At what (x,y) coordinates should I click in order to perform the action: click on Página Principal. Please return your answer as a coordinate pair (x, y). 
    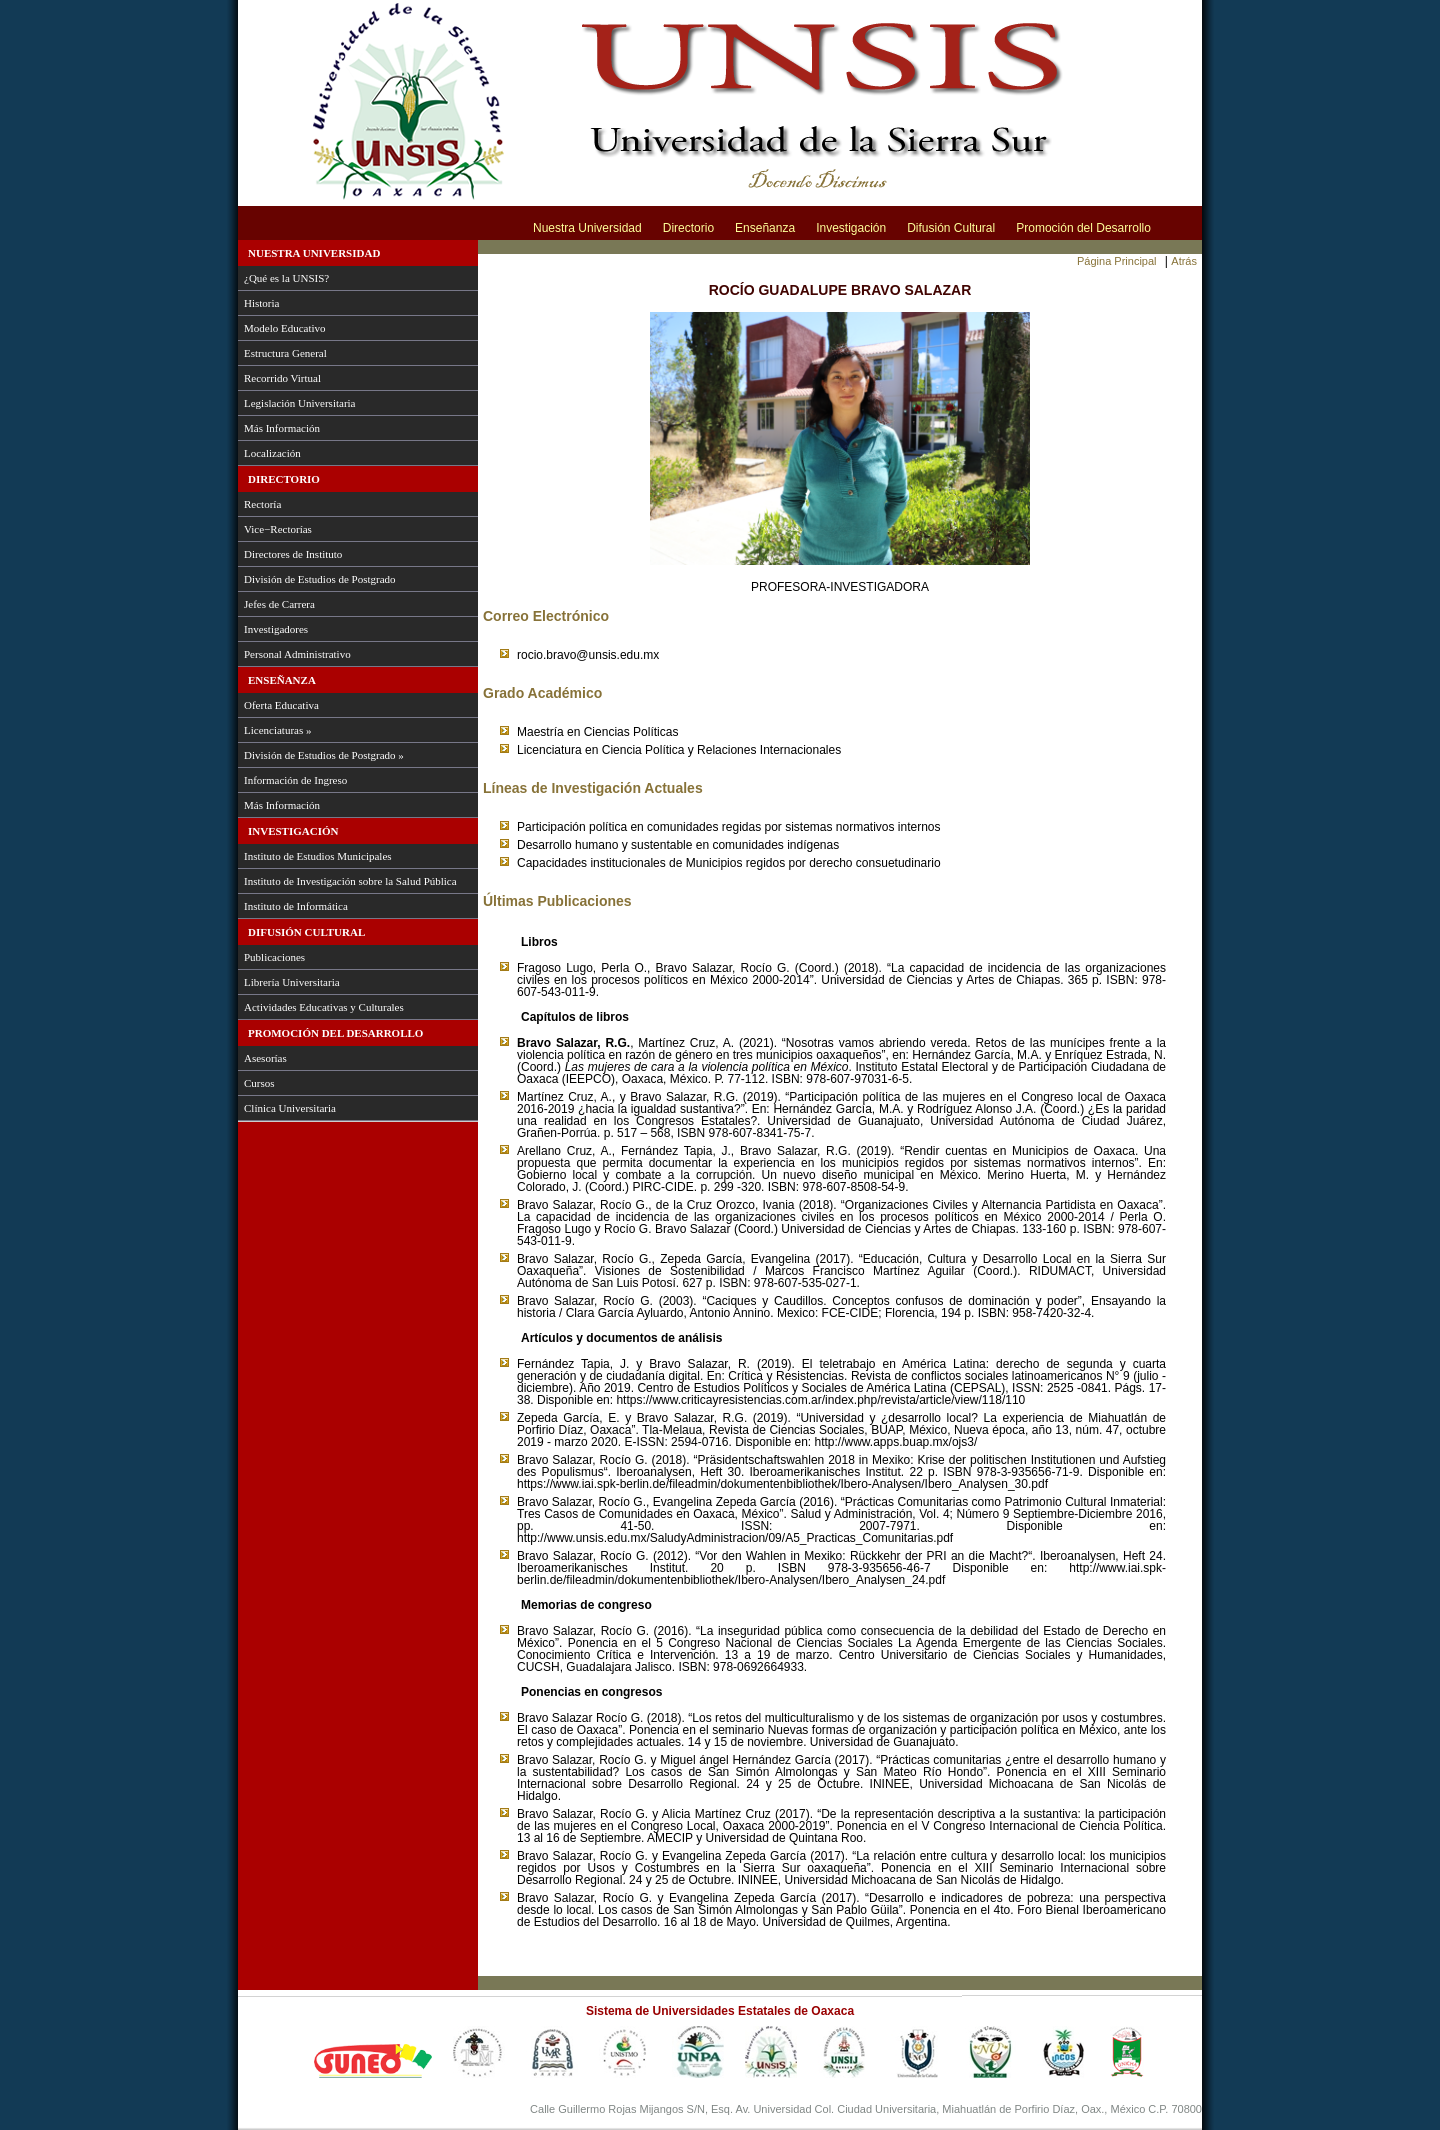
    Looking at the image, I should click on (1117, 261).